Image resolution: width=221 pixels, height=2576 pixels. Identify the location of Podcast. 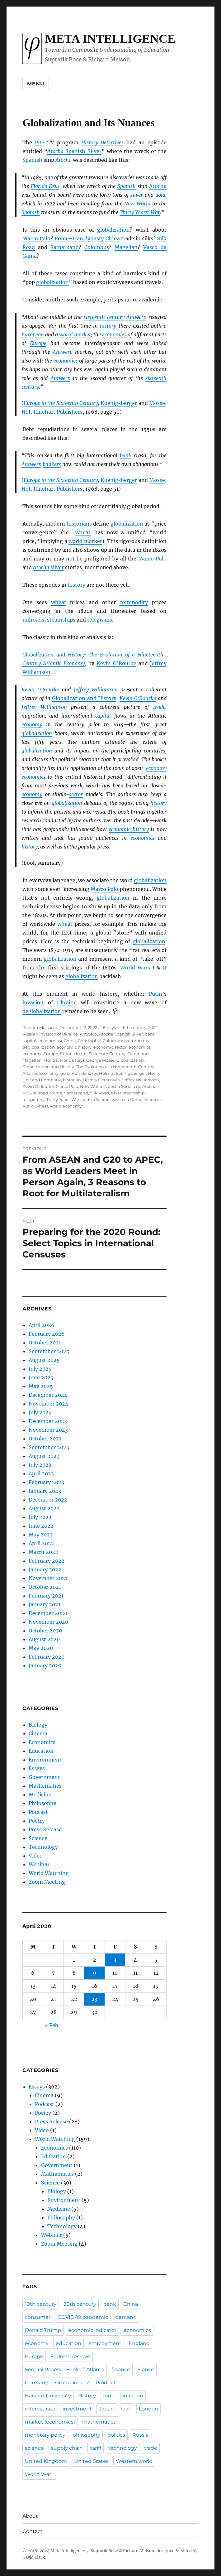
(38, 1812).